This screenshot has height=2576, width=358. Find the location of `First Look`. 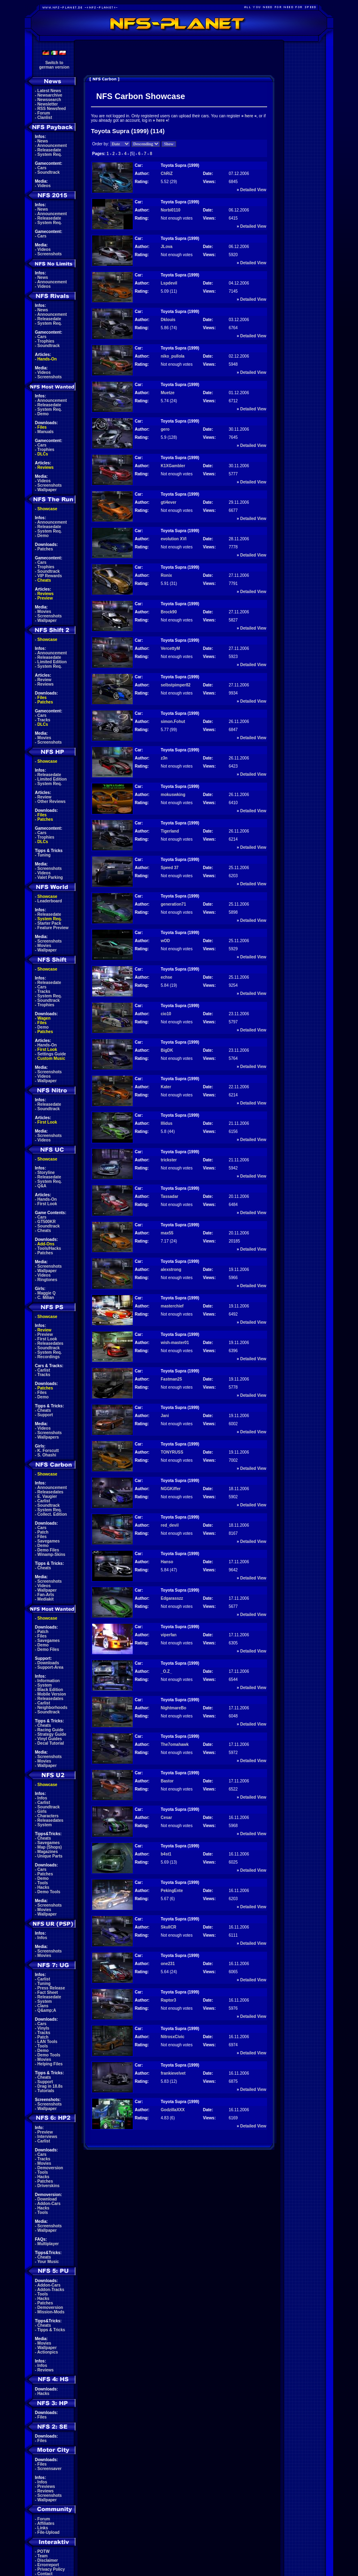

First Look is located at coordinates (47, 1049).